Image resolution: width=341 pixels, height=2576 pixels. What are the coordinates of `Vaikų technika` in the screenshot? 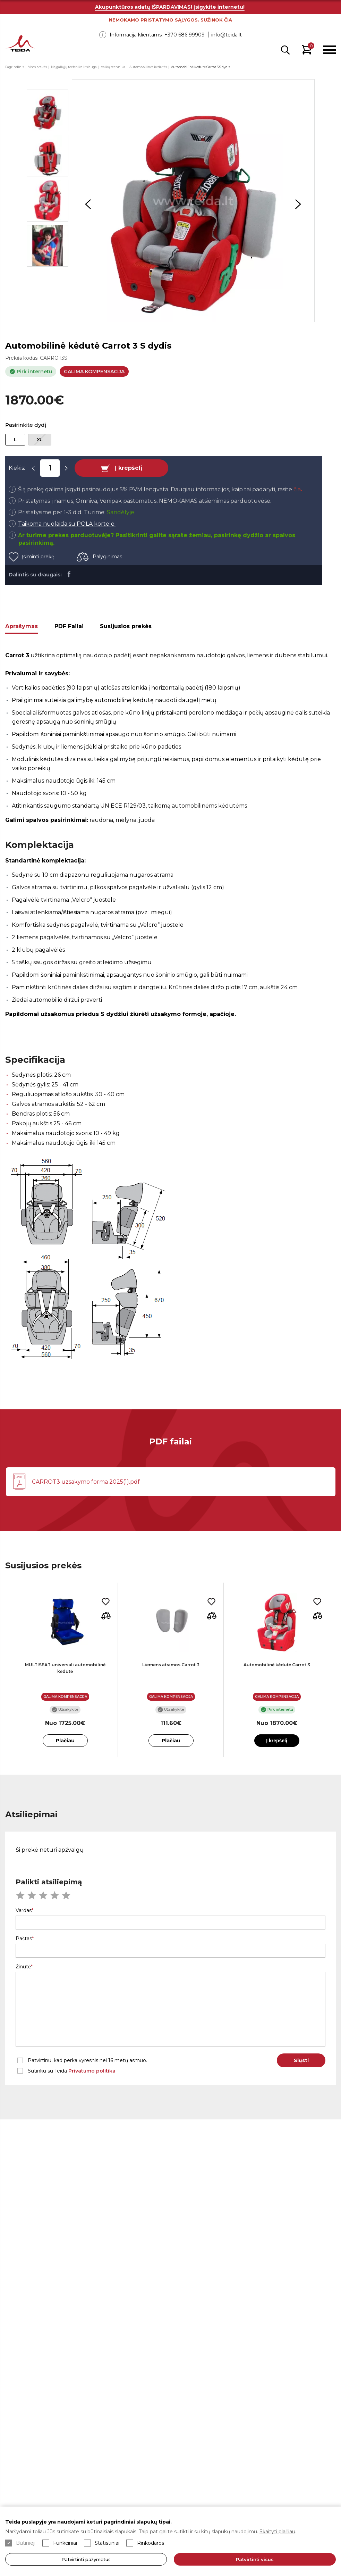 It's located at (113, 67).